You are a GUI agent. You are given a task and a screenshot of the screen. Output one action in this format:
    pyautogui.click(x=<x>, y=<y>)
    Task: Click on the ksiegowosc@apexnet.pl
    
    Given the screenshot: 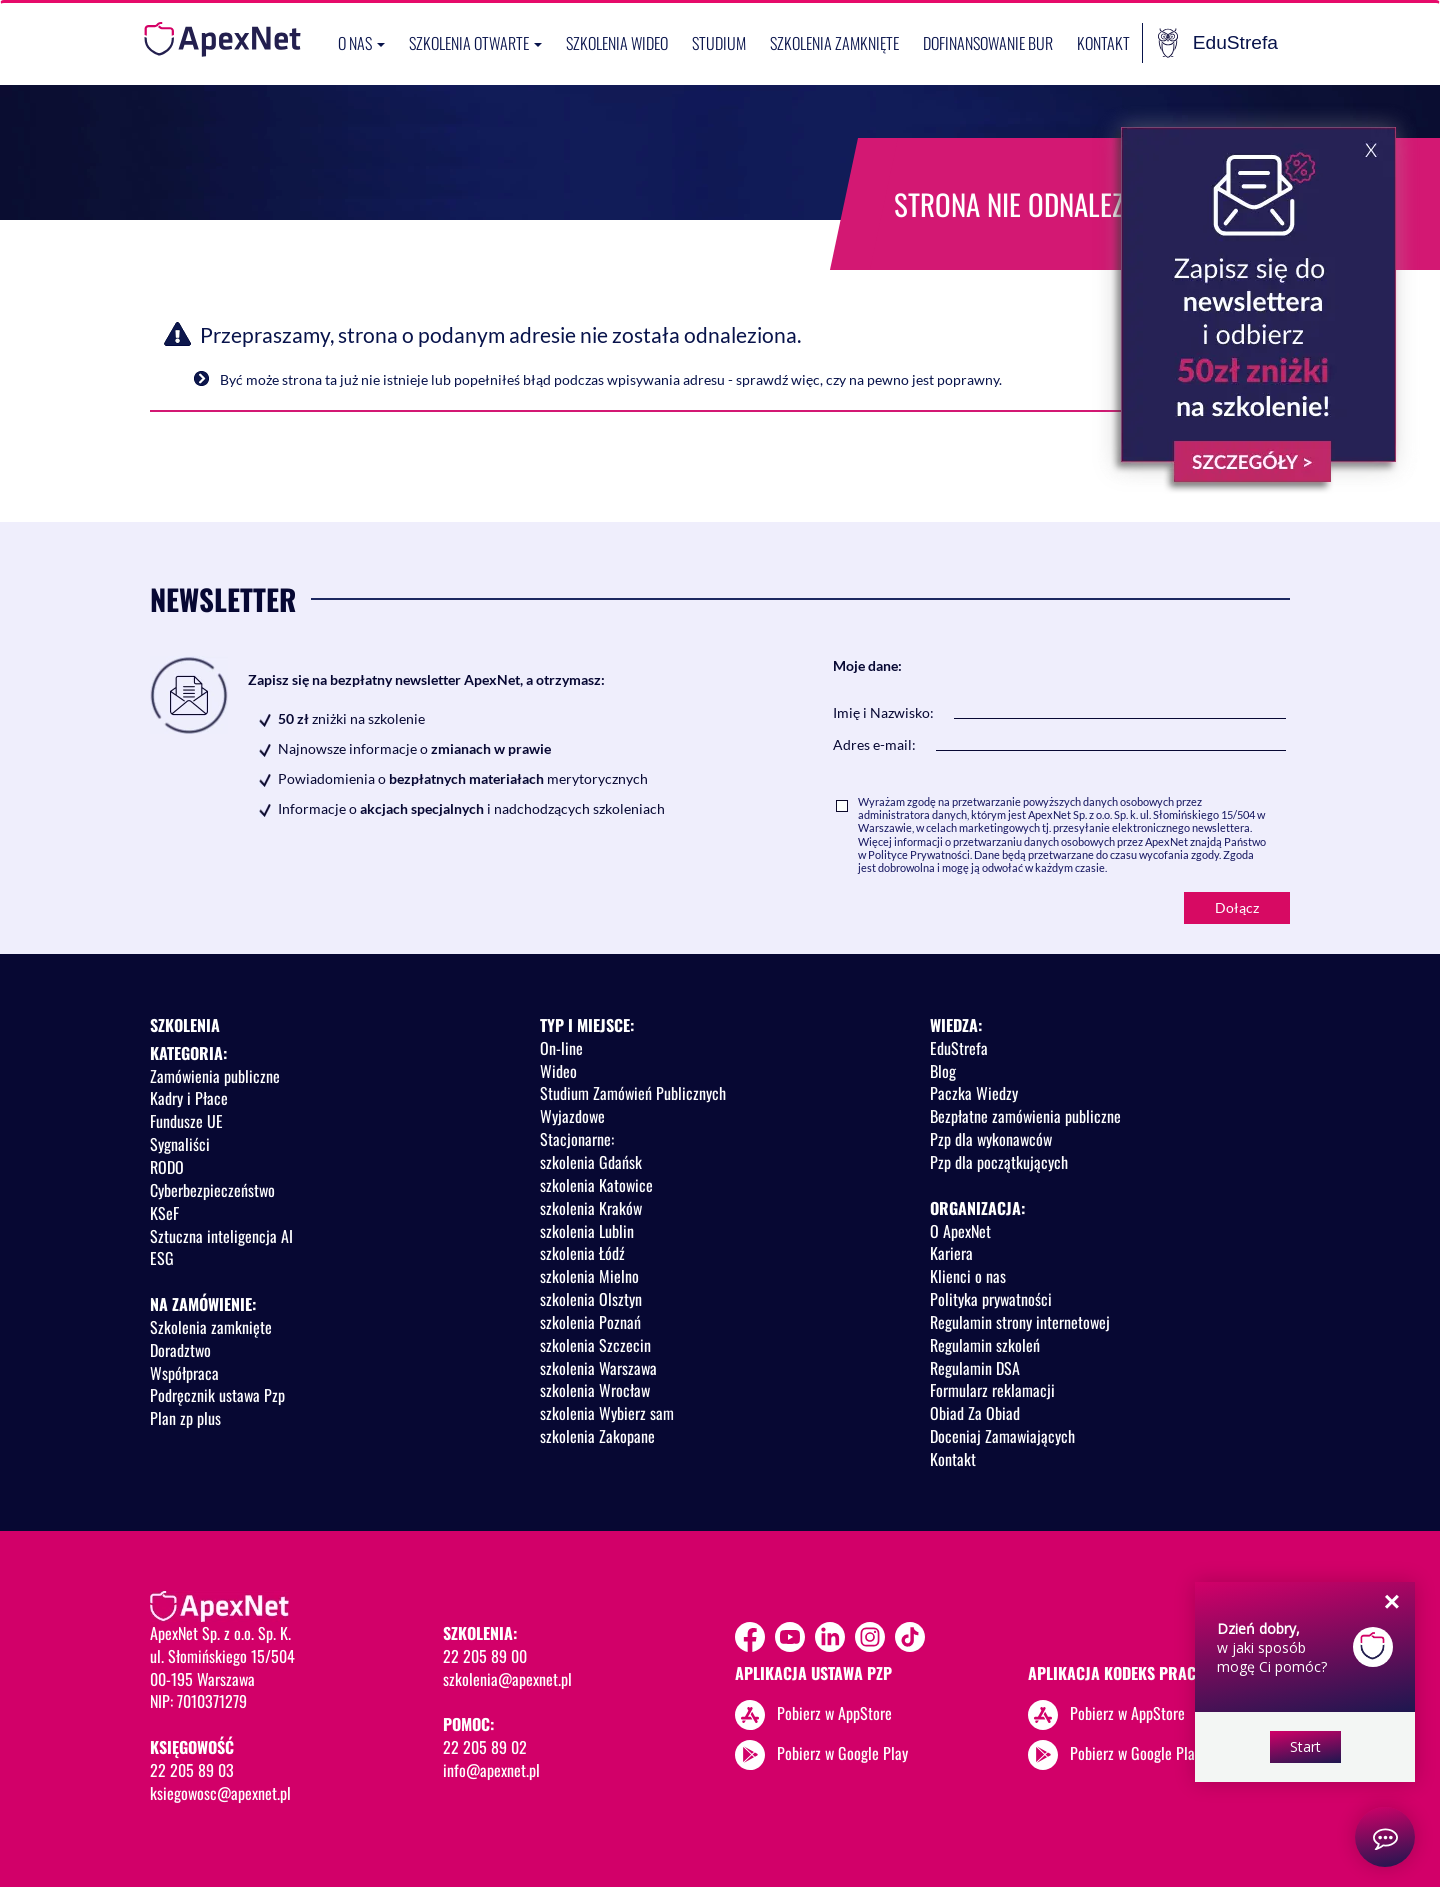 What is the action you would take?
    pyautogui.click(x=220, y=1793)
    